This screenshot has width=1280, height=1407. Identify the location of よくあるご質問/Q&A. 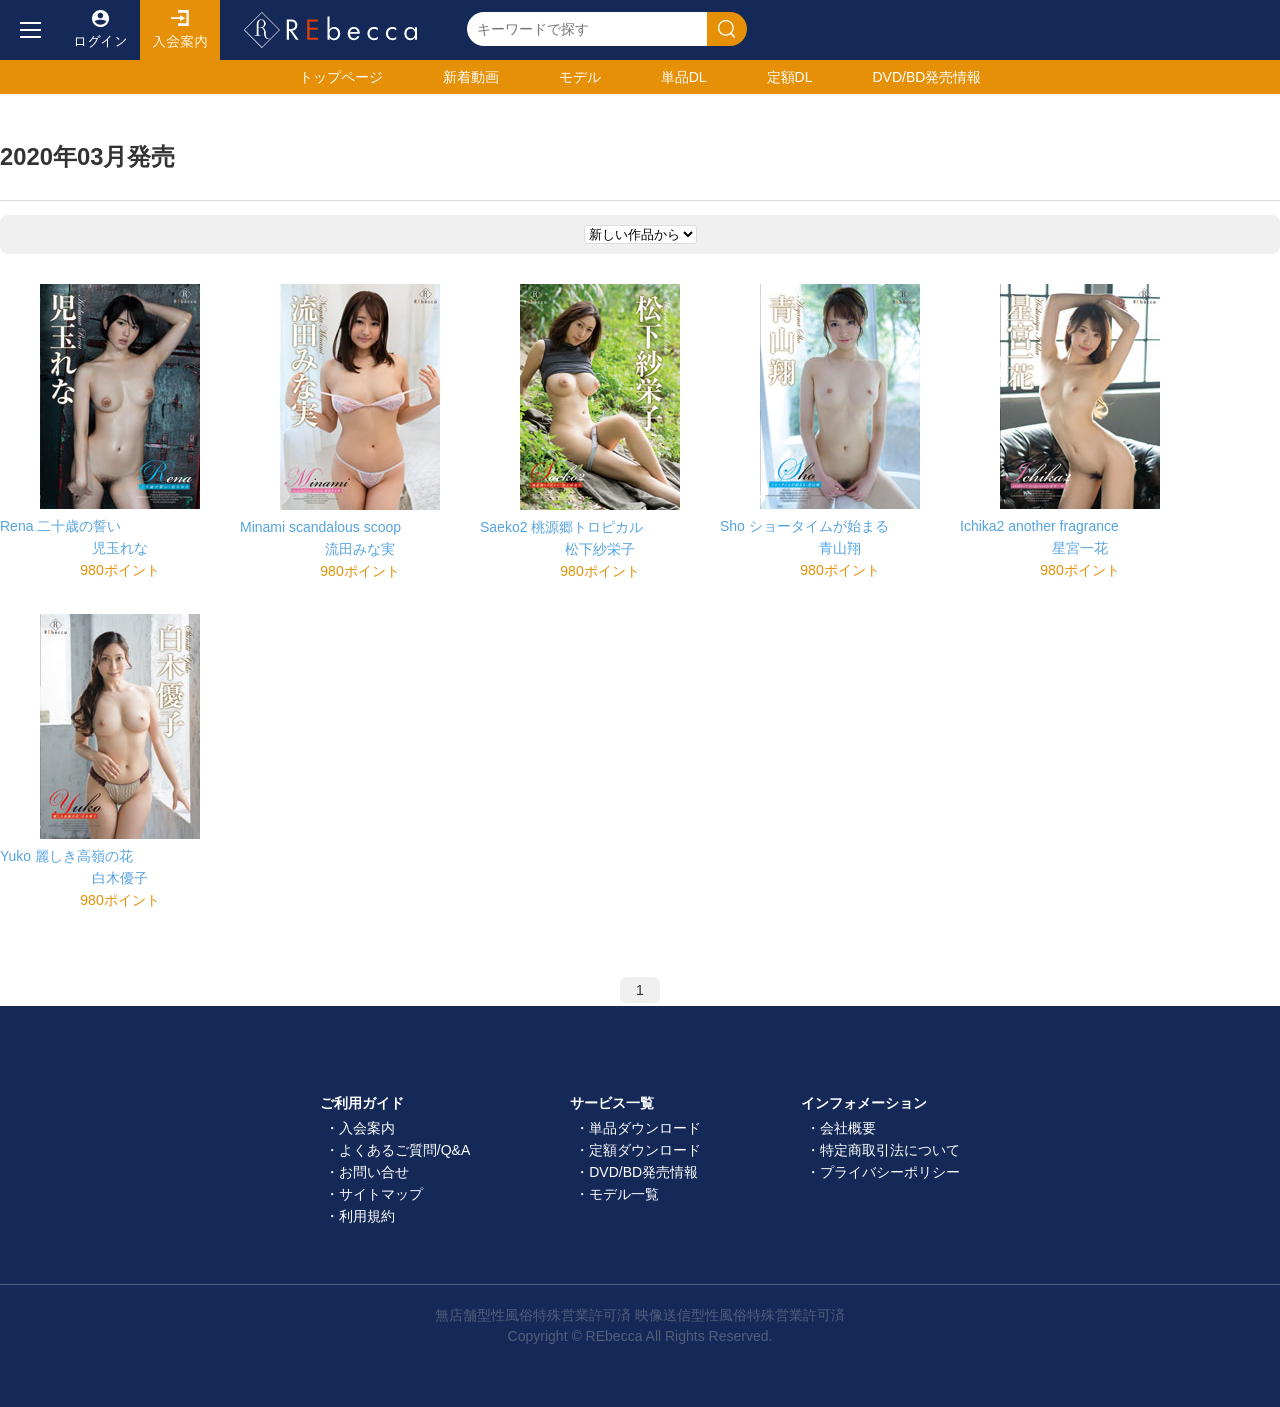
(404, 1150).